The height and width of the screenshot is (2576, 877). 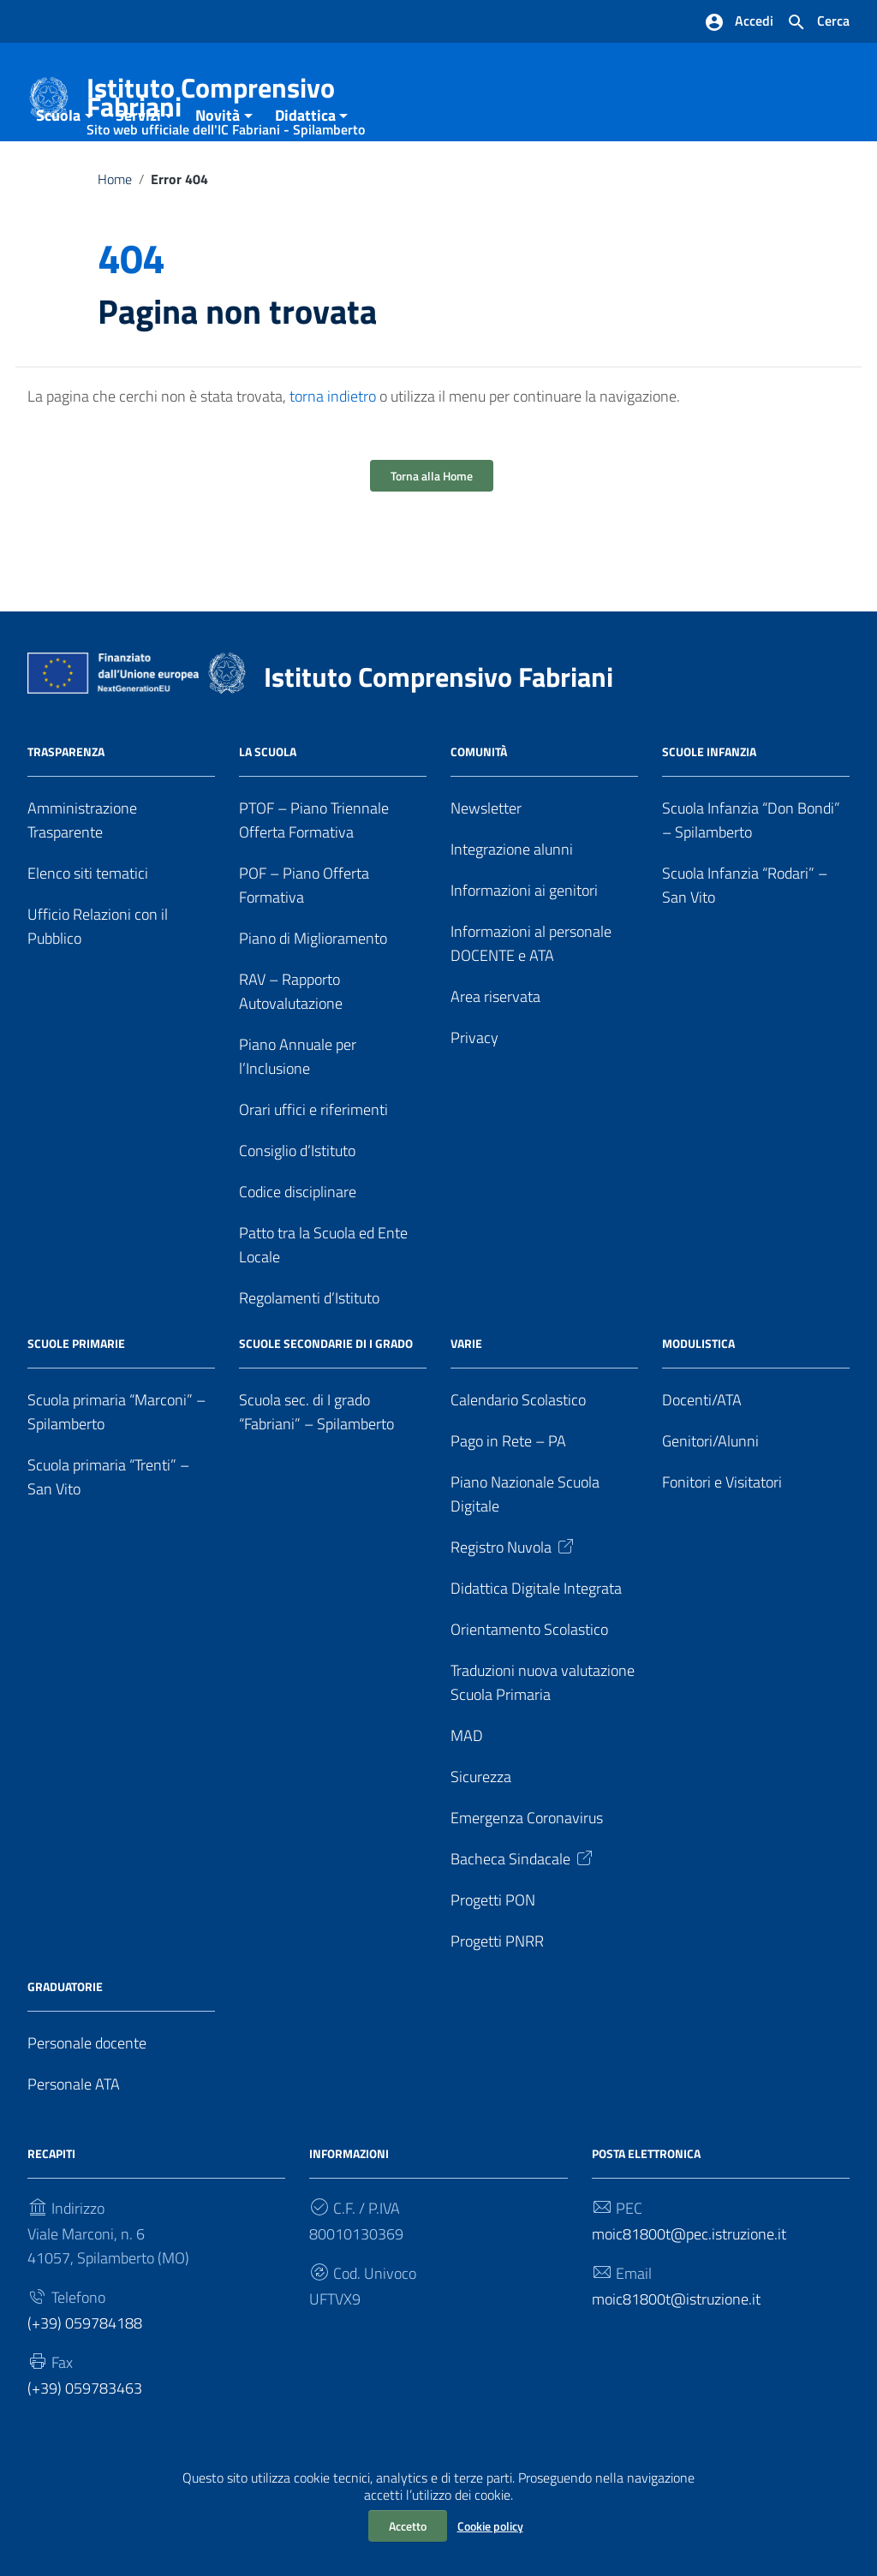 What do you see at coordinates (497, 1990) in the screenshot?
I see `Progetti PNRR` at bounding box center [497, 1990].